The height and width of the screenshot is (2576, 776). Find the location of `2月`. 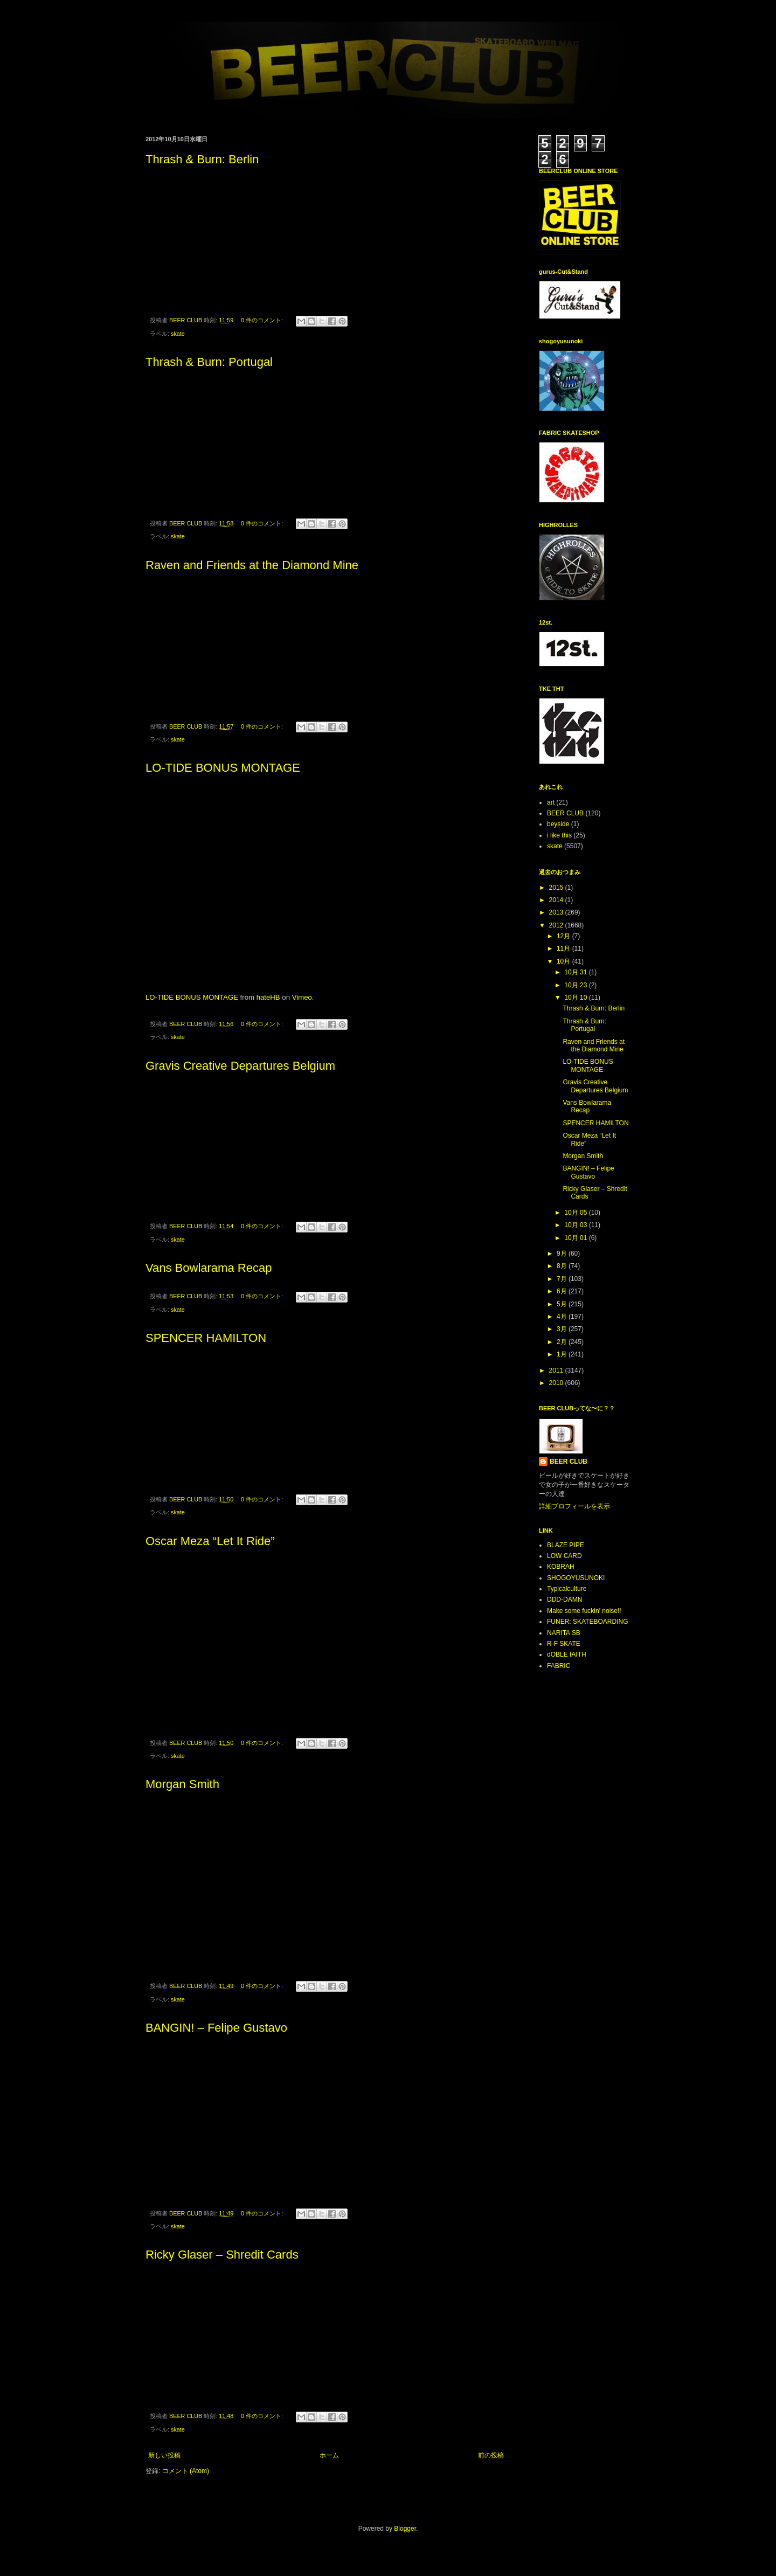

2月 is located at coordinates (563, 1342).